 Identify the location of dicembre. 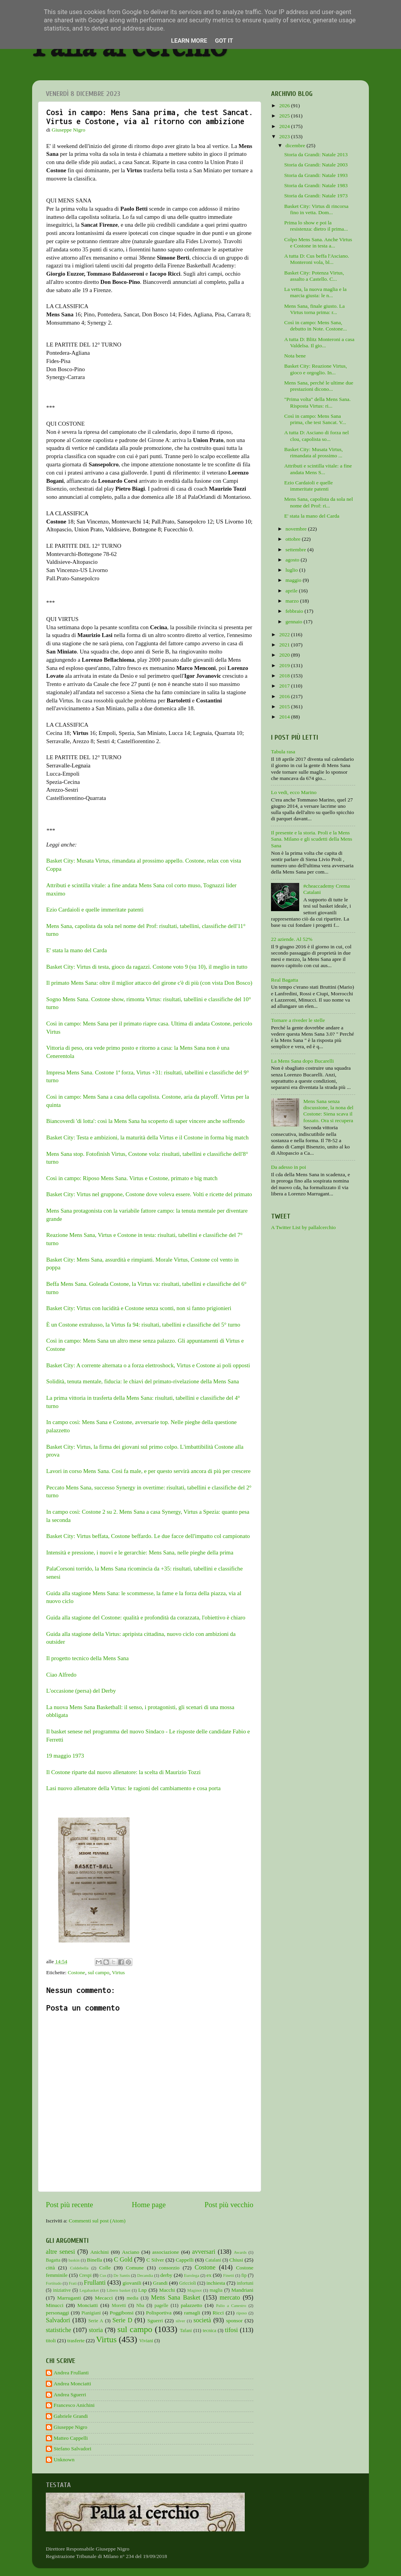
(296, 145).